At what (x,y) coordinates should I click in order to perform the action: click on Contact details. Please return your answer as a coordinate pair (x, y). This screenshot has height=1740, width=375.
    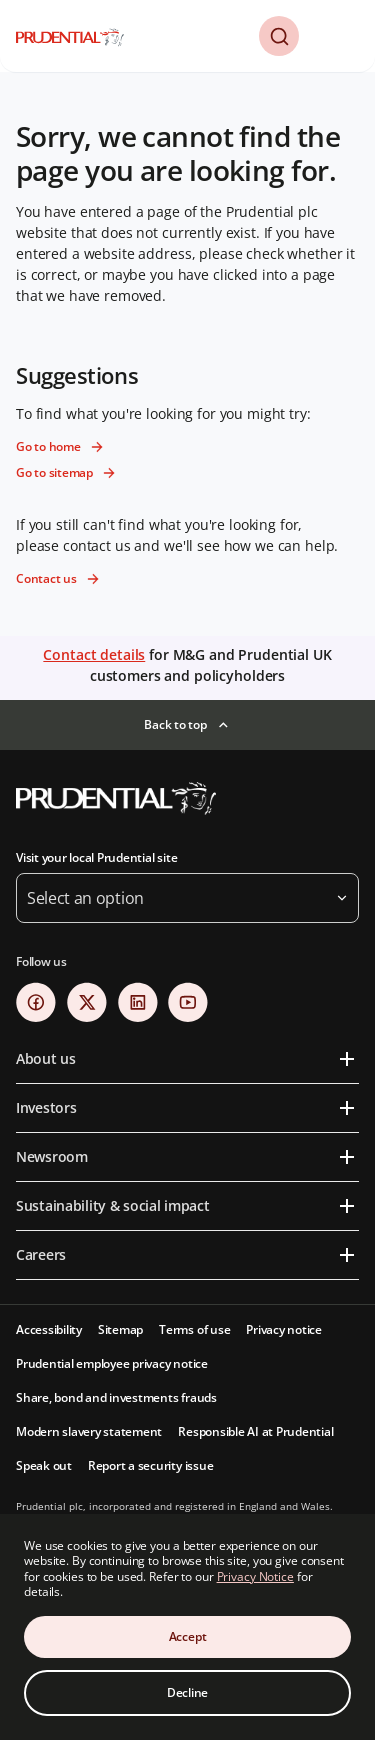
    Looking at the image, I should click on (94, 654).